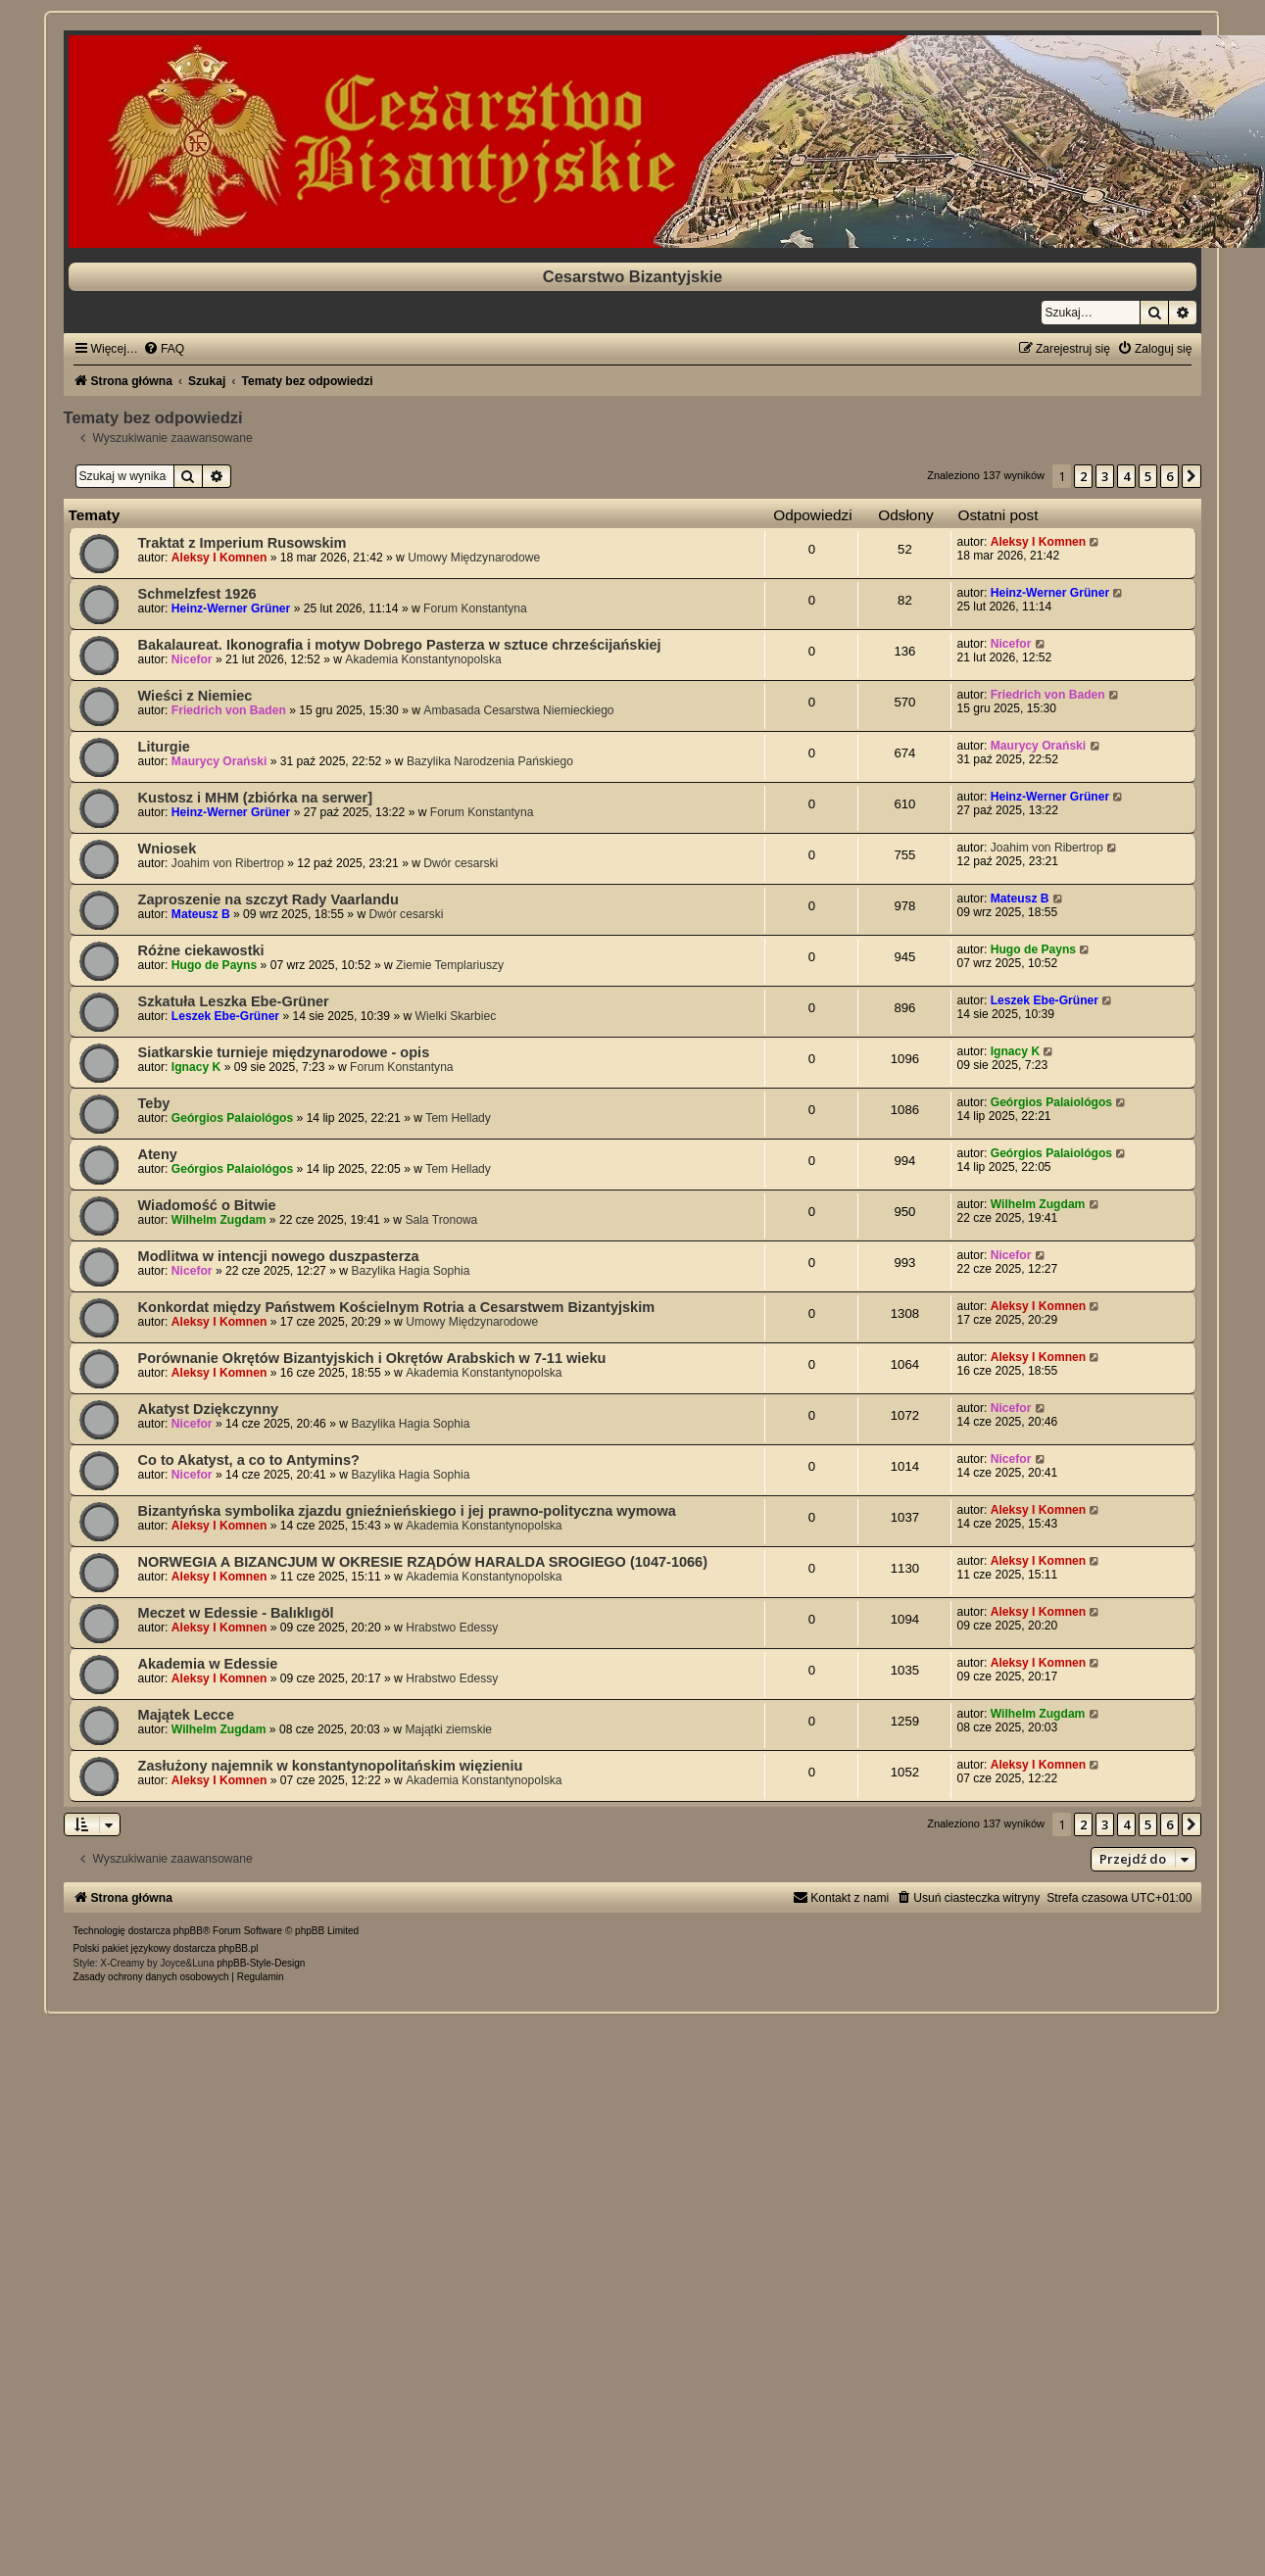 The width and height of the screenshot is (1265, 2576). What do you see at coordinates (219, 557) in the screenshot?
I see `Aleksy I Komnen` at bounding box center [219, 557].